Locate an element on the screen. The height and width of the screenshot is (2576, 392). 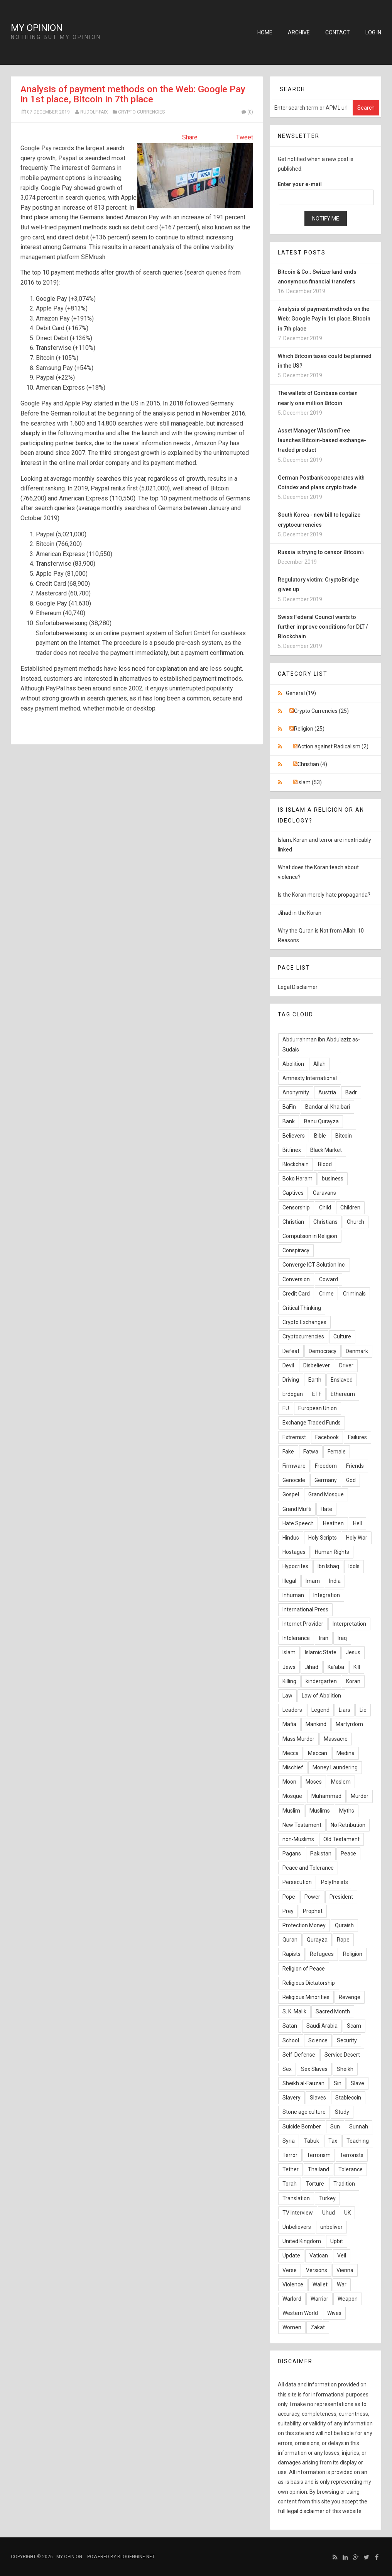
Enslaved is located at coordinates (342, 1380).